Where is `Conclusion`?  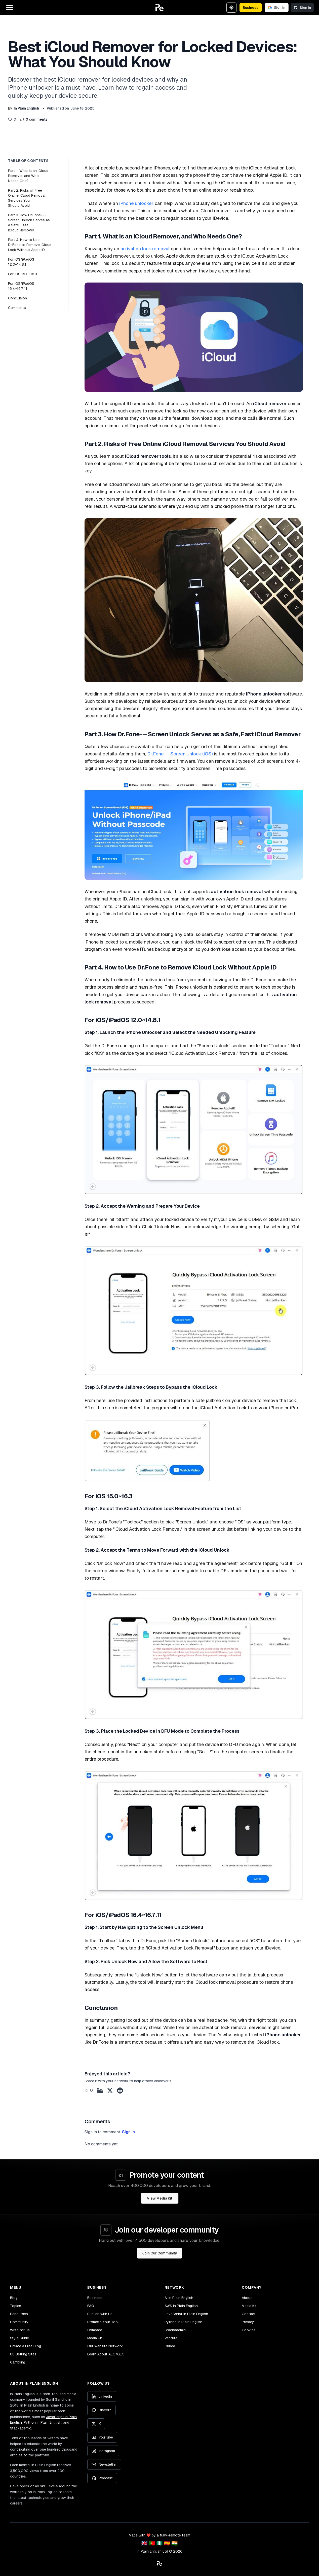
Conclusion is located at coordinates (17, 298).